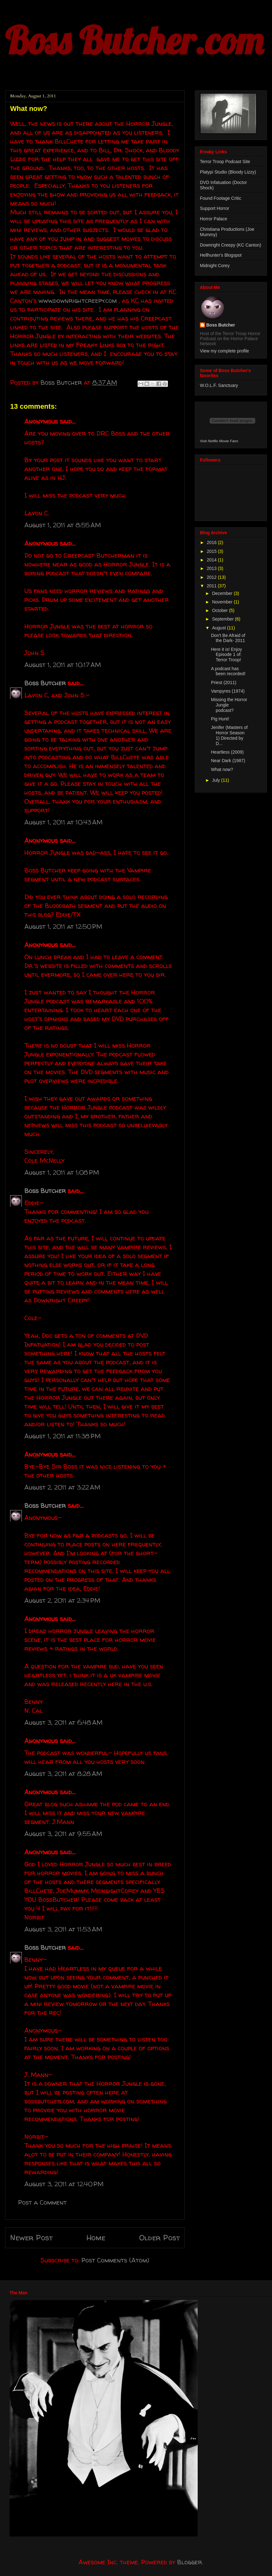 Image resolution: width=272 pixels, height=2576 pixels. Describe the element at coordinates (219, 385) in the screenshot. I see `W.O.L.F. Sanctuary` at that location.